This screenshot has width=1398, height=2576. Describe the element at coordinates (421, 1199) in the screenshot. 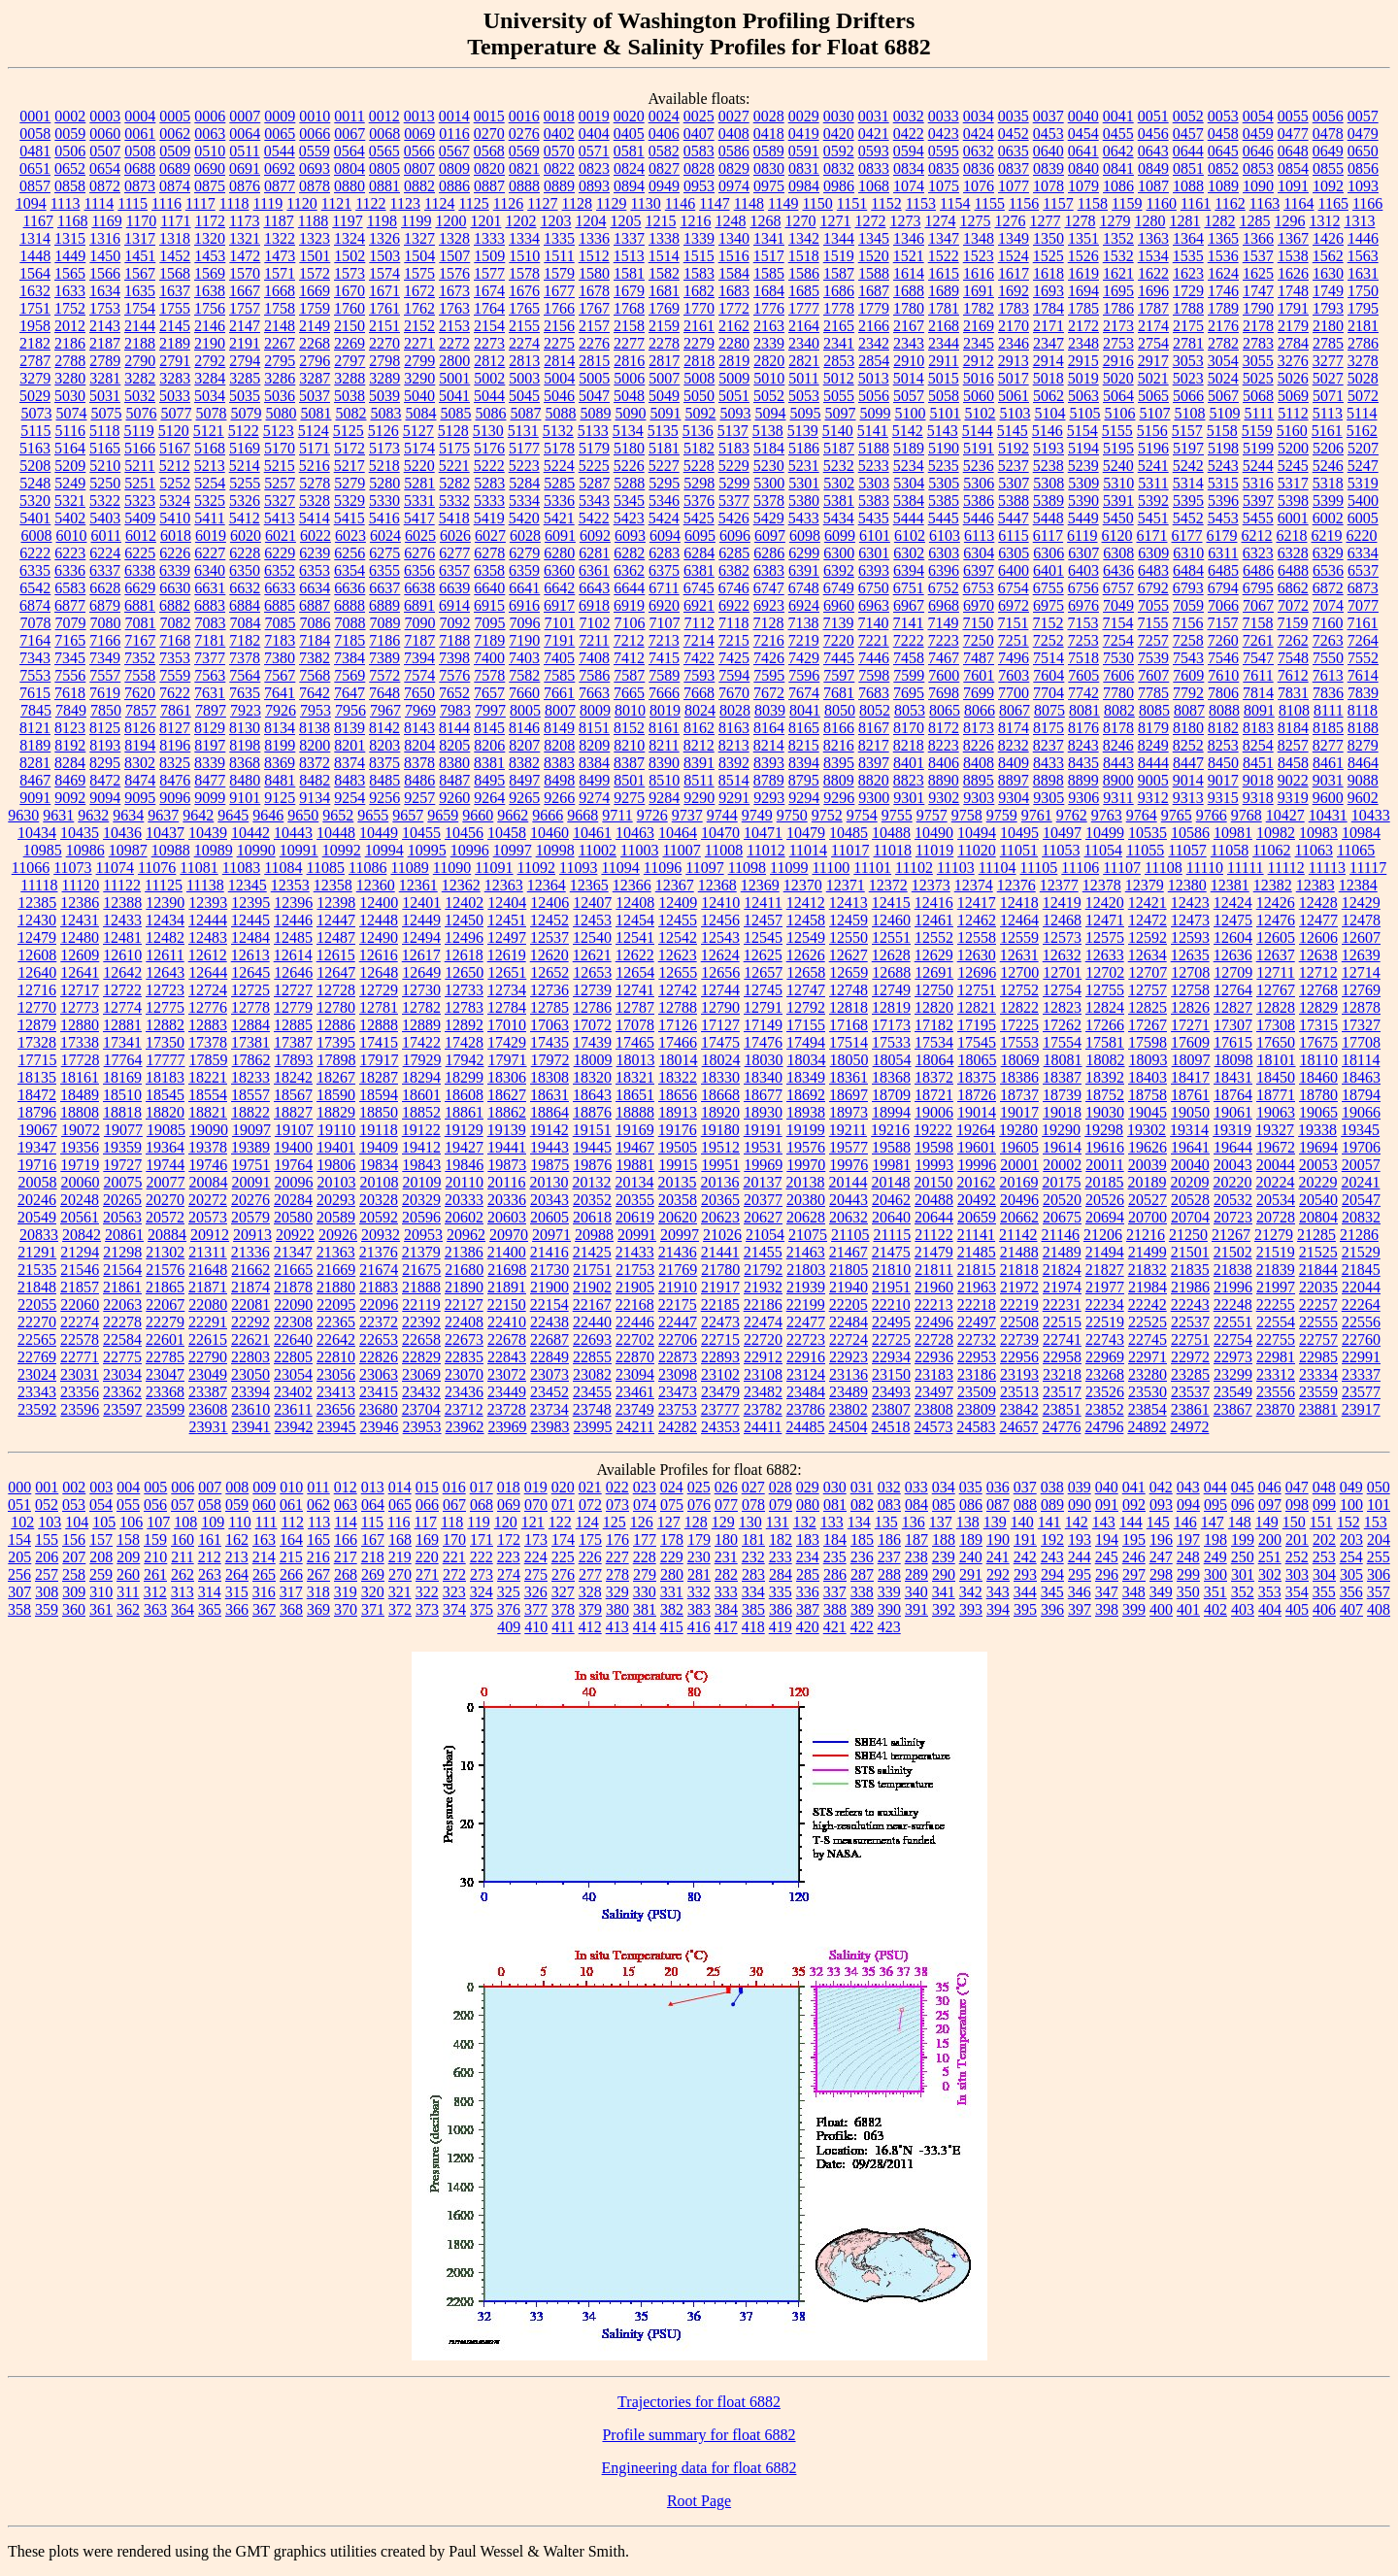

I see `20329` at that location.